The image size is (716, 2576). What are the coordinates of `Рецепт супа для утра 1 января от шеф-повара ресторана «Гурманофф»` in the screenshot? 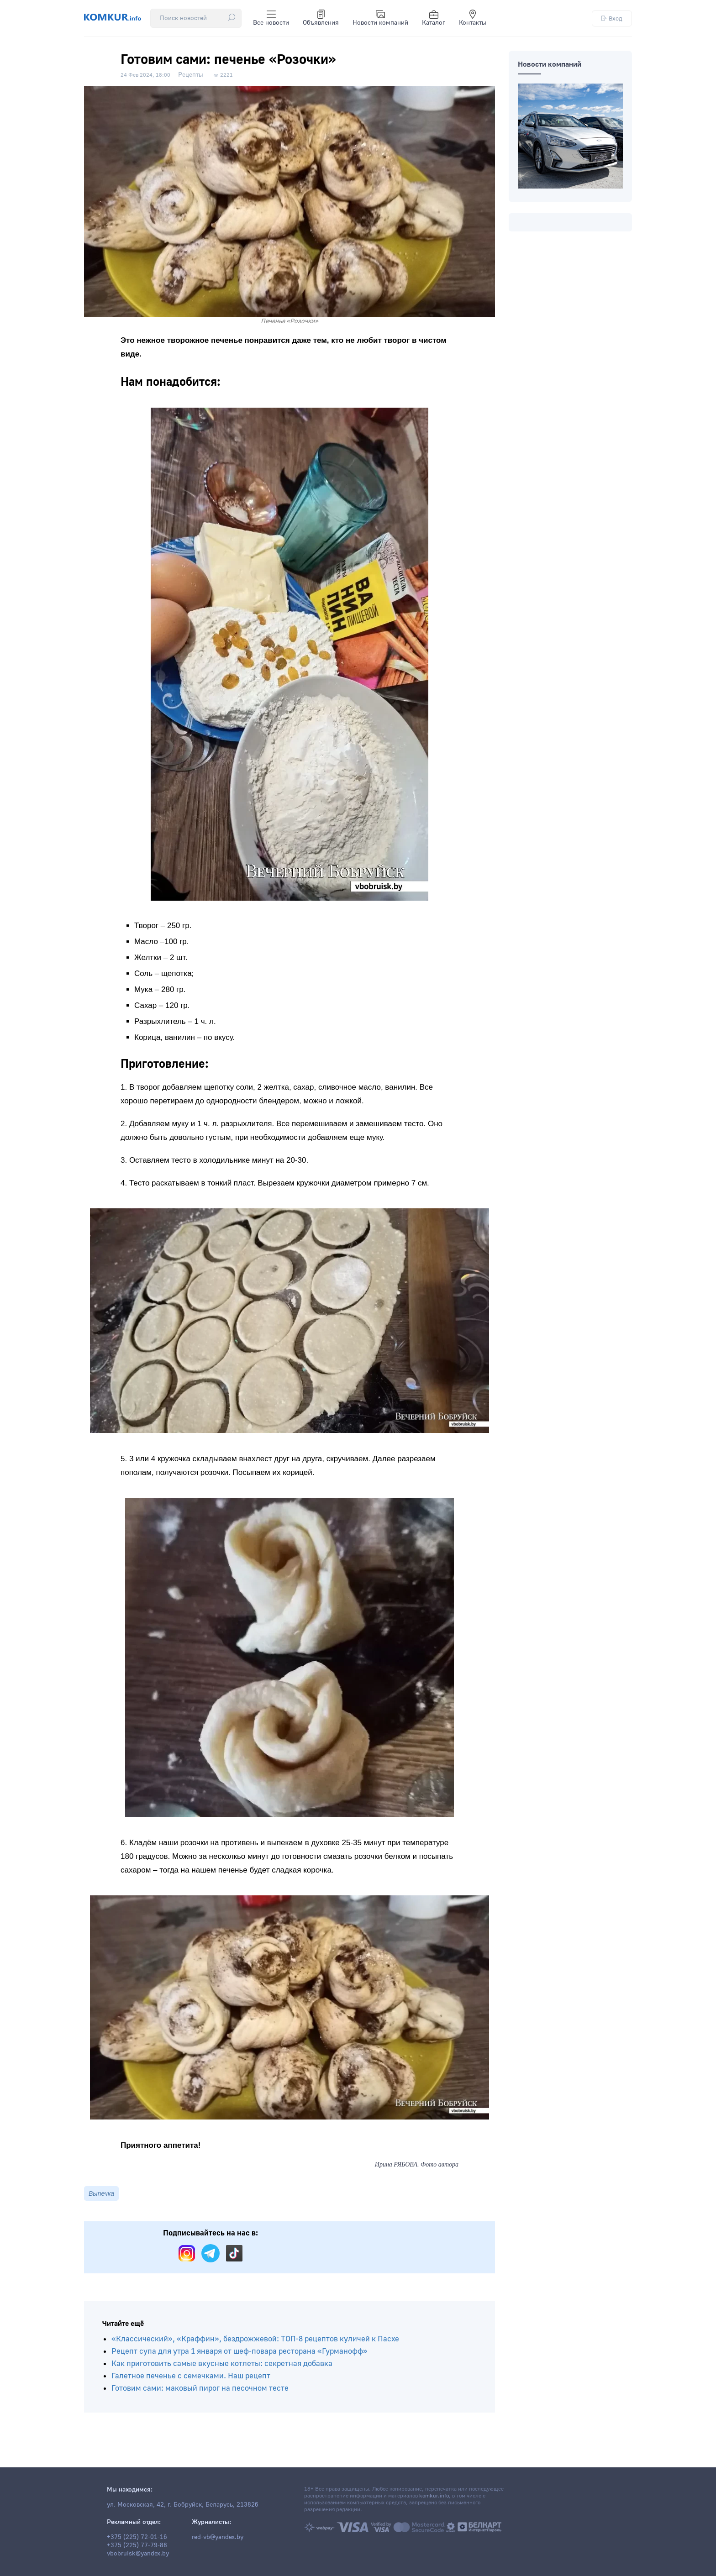 It's located at (239, 2351).